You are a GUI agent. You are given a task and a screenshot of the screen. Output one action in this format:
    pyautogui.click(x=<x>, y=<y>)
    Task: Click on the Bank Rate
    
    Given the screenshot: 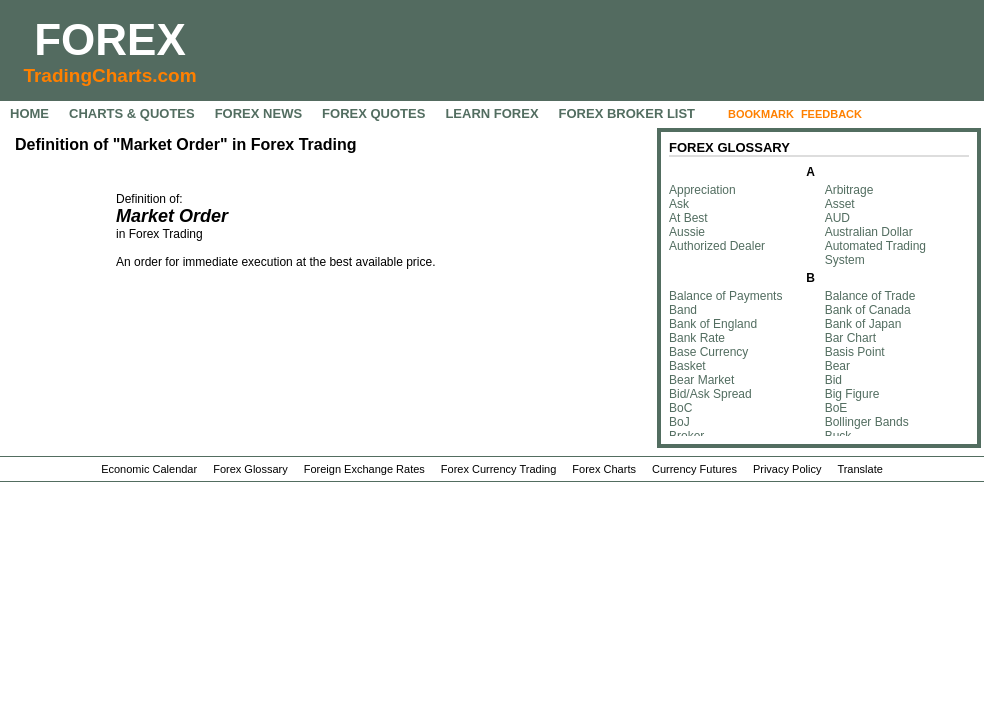 What is the action you would take?
    pyautogui.click(x=697, y=338)
    